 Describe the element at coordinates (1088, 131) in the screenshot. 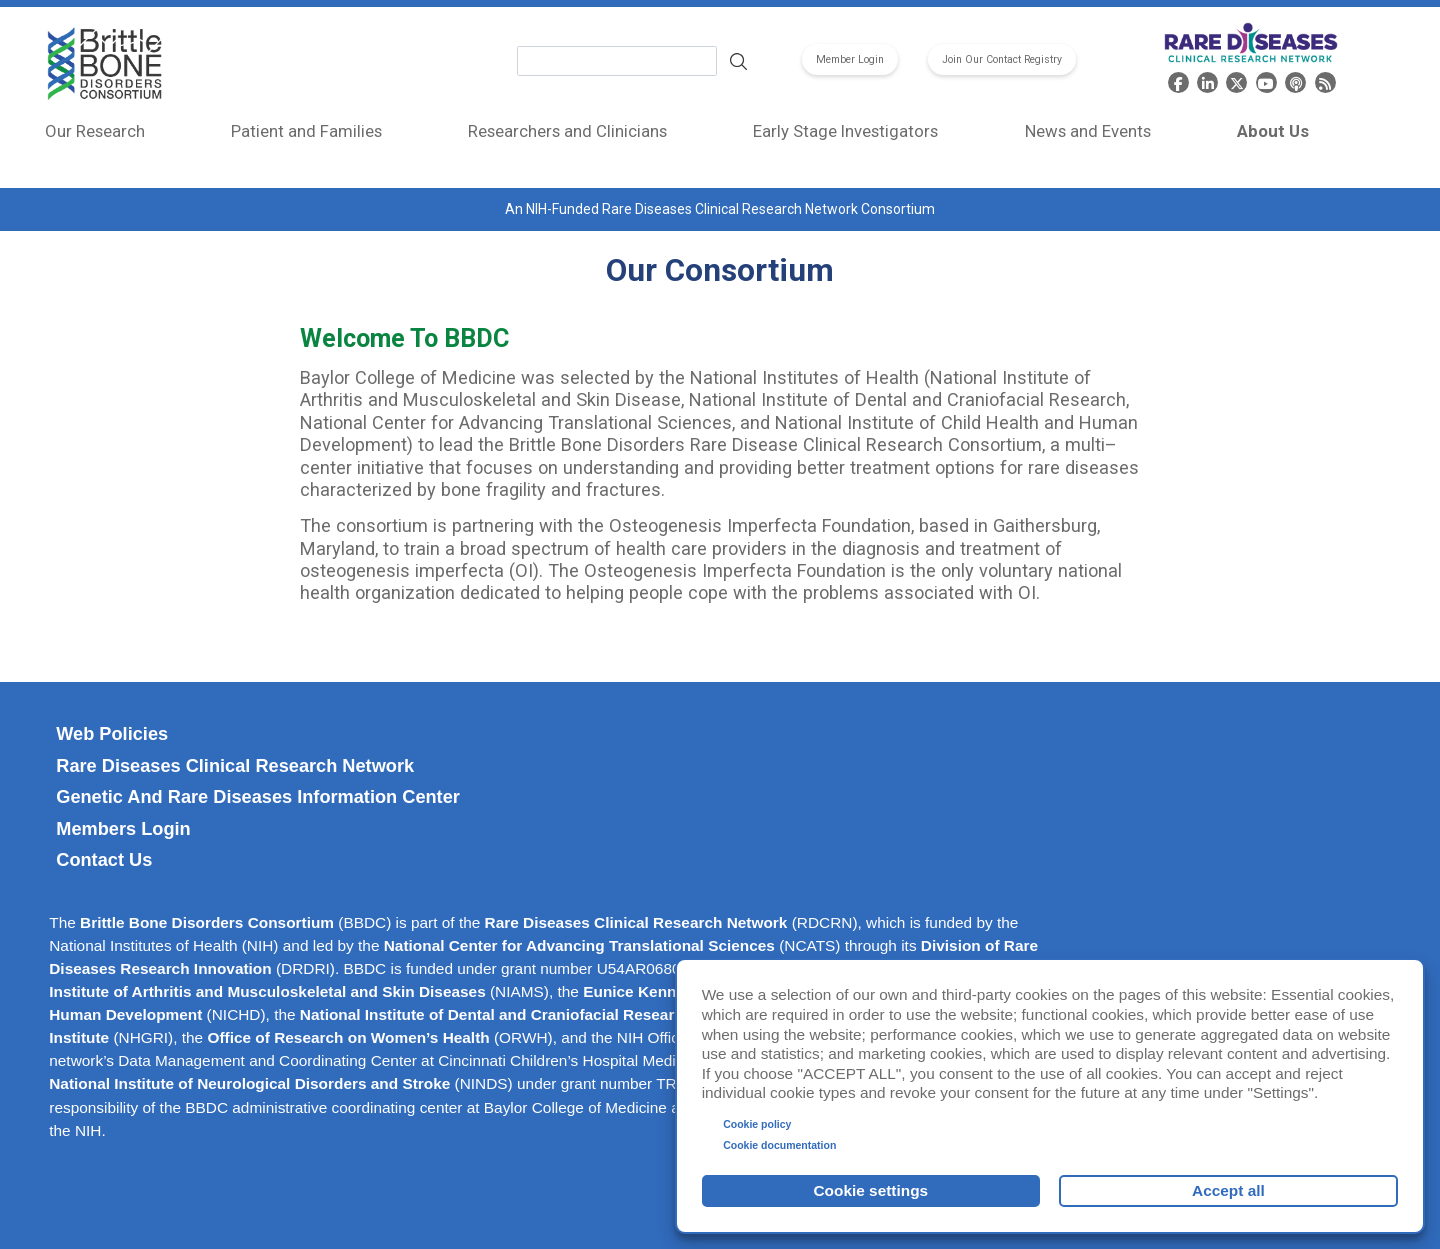

I see `News and Events [menuitem]` at that location.